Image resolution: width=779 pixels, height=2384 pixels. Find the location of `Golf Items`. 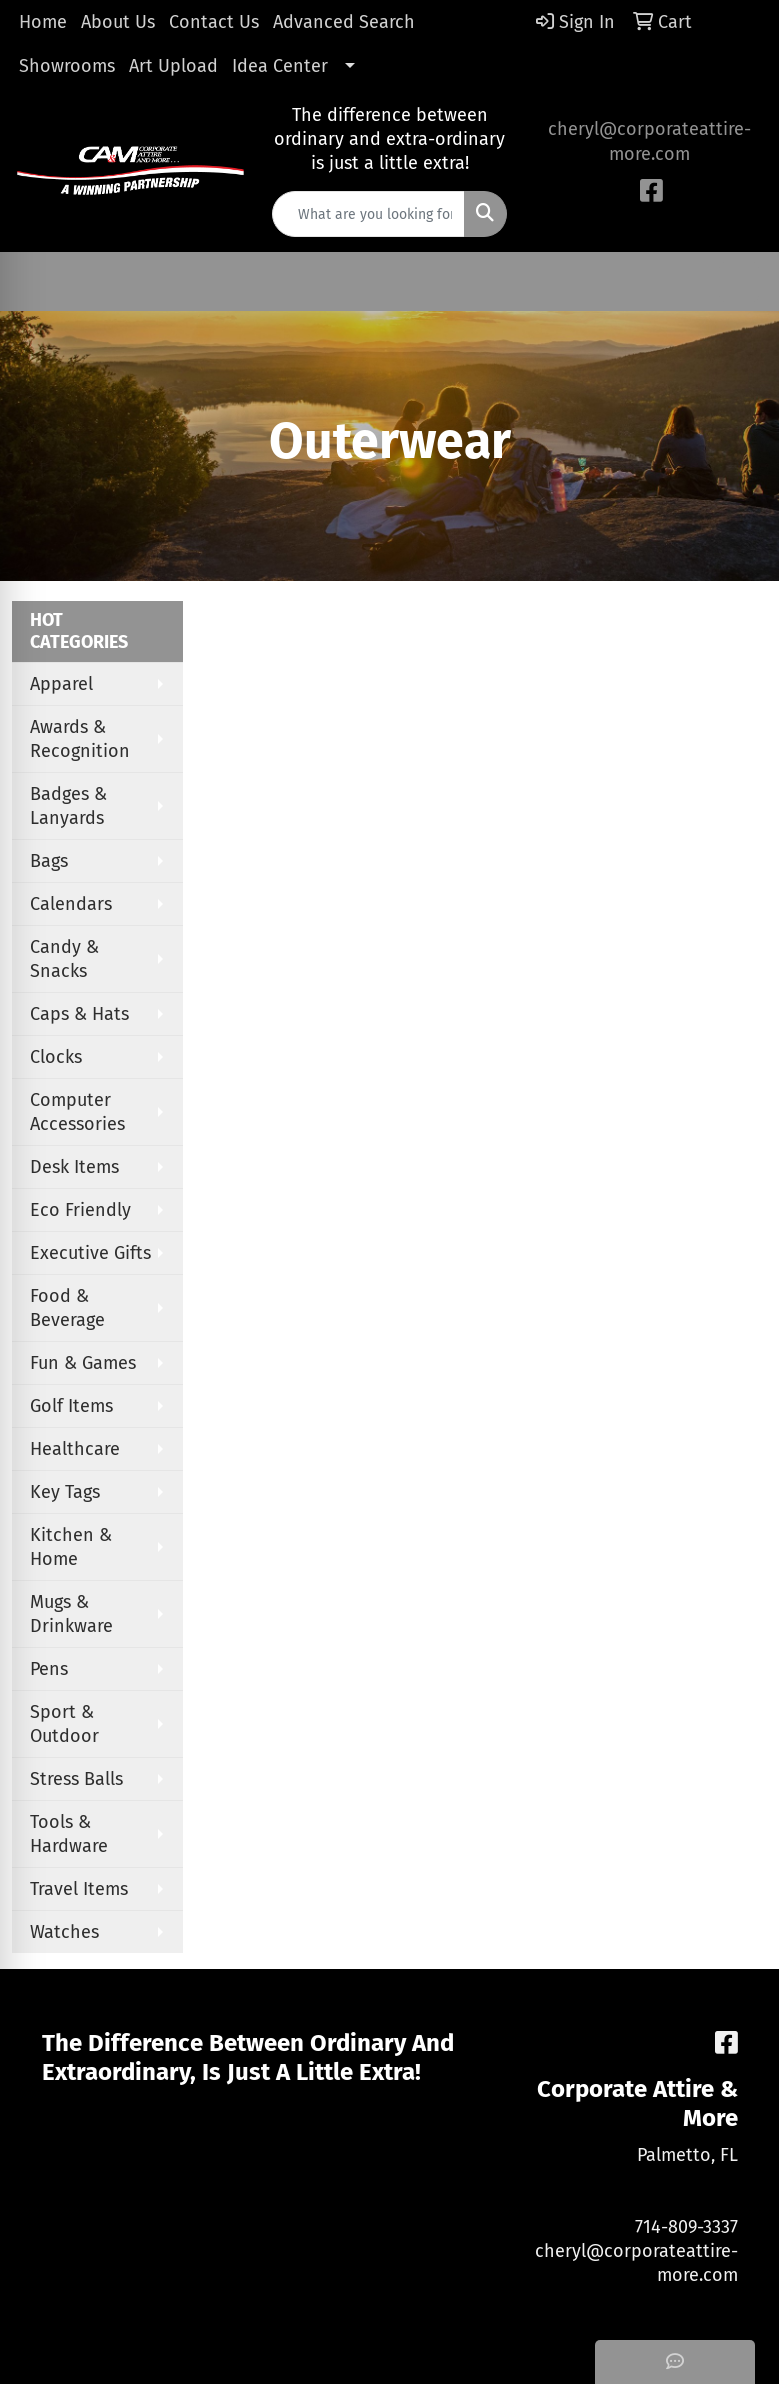

Golf Items is located at coordinates (71, 1406).